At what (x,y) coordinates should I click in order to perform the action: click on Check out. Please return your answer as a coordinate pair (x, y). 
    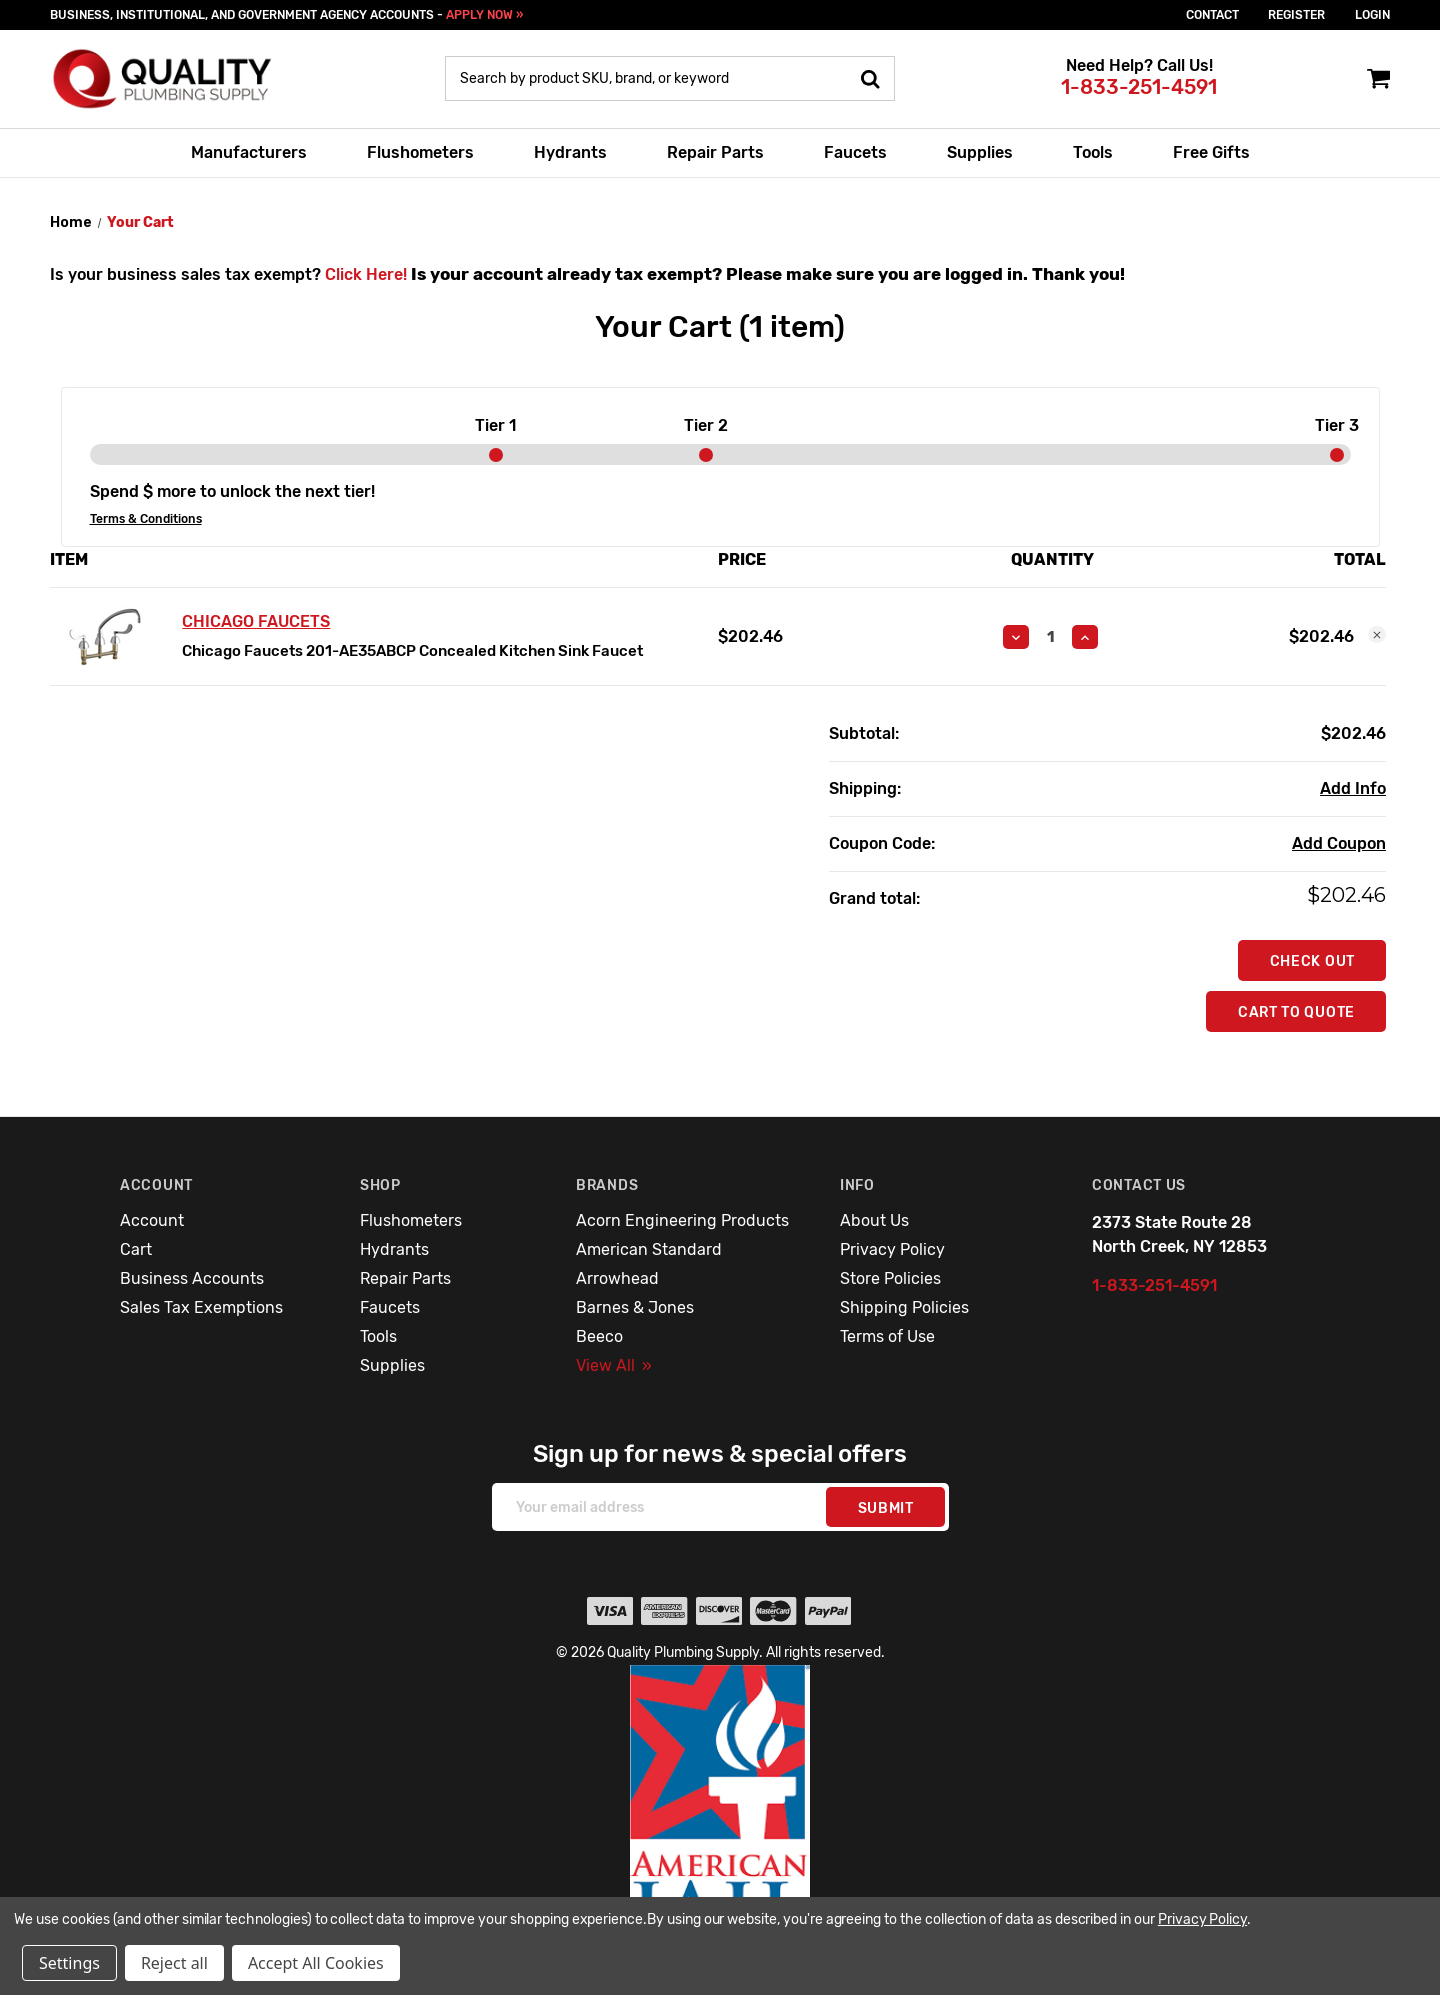
    Looking at the image, I should click on (1312, 961).